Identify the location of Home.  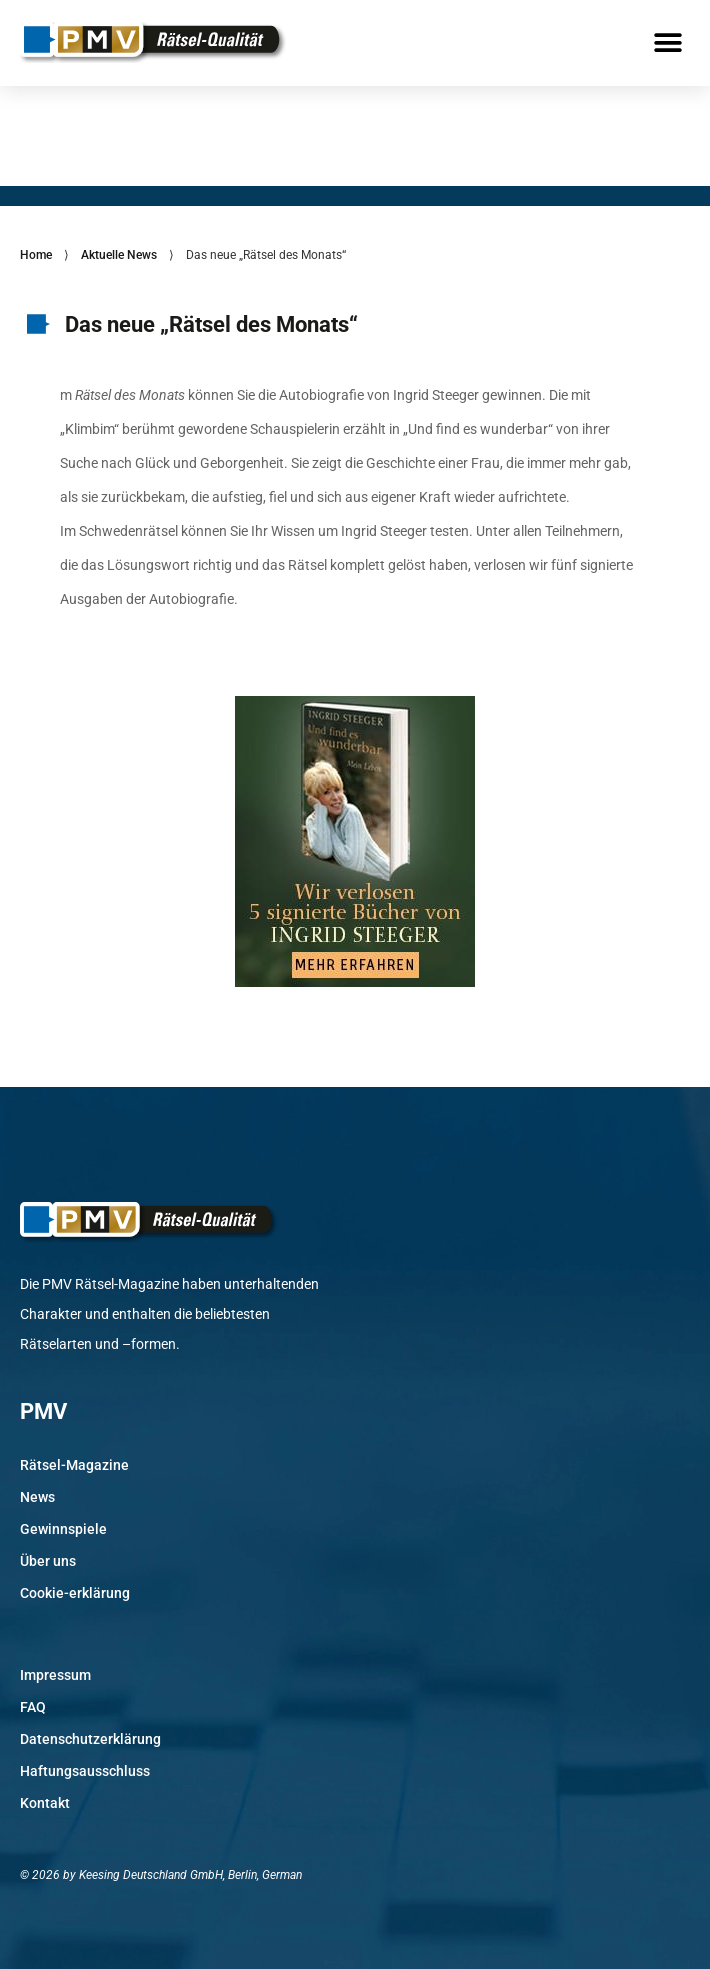
(36, 255).